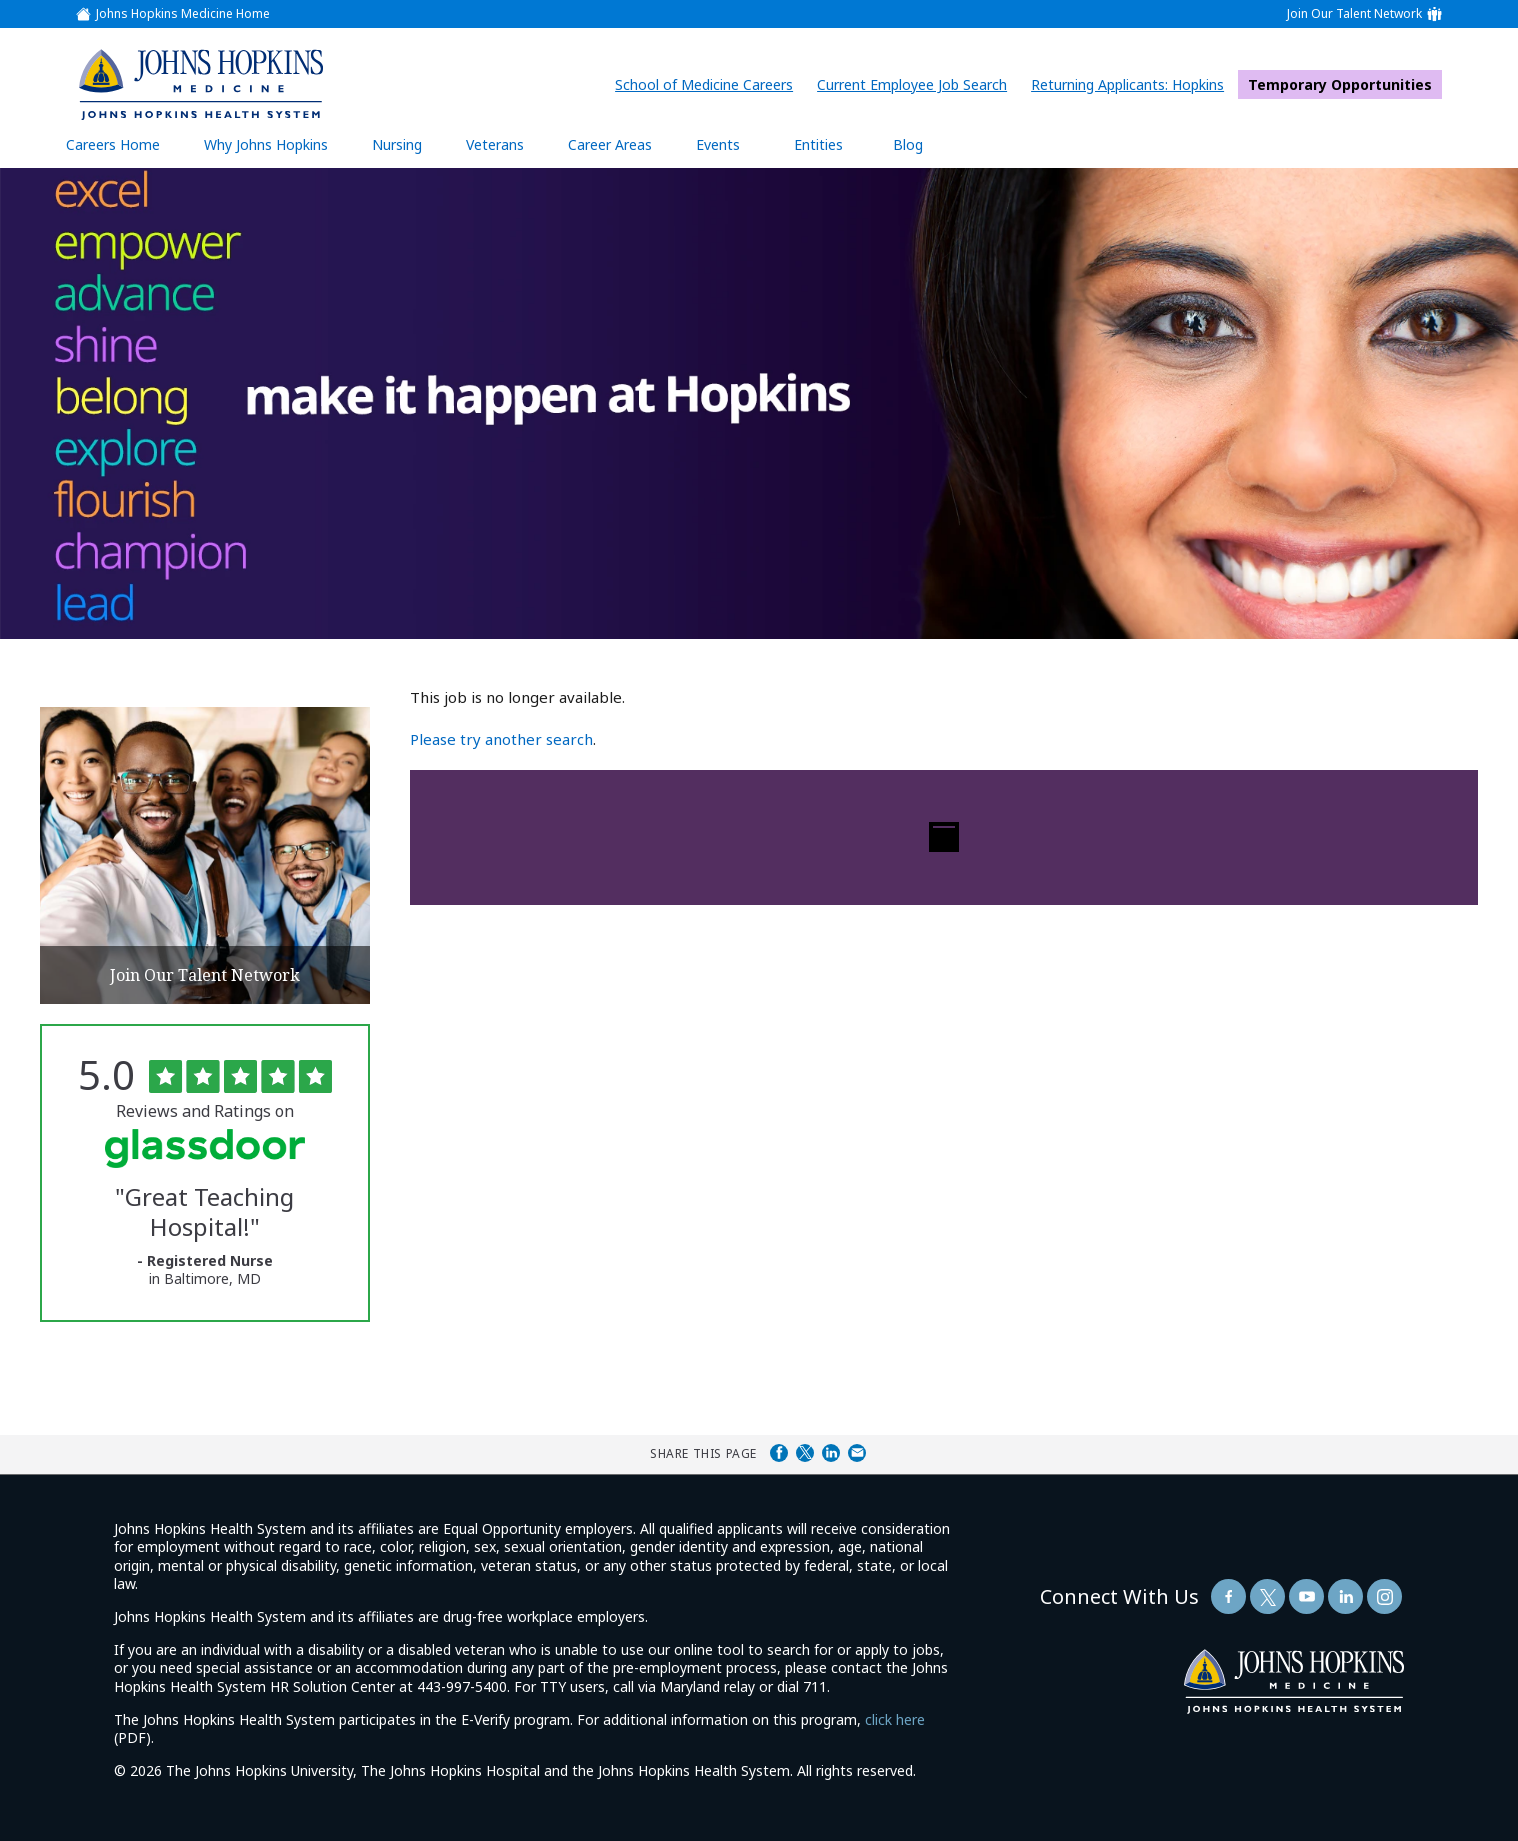  Describe the element at coordinates (805, 1453) in the screenshot. I see `Share on Twitter` at that location.